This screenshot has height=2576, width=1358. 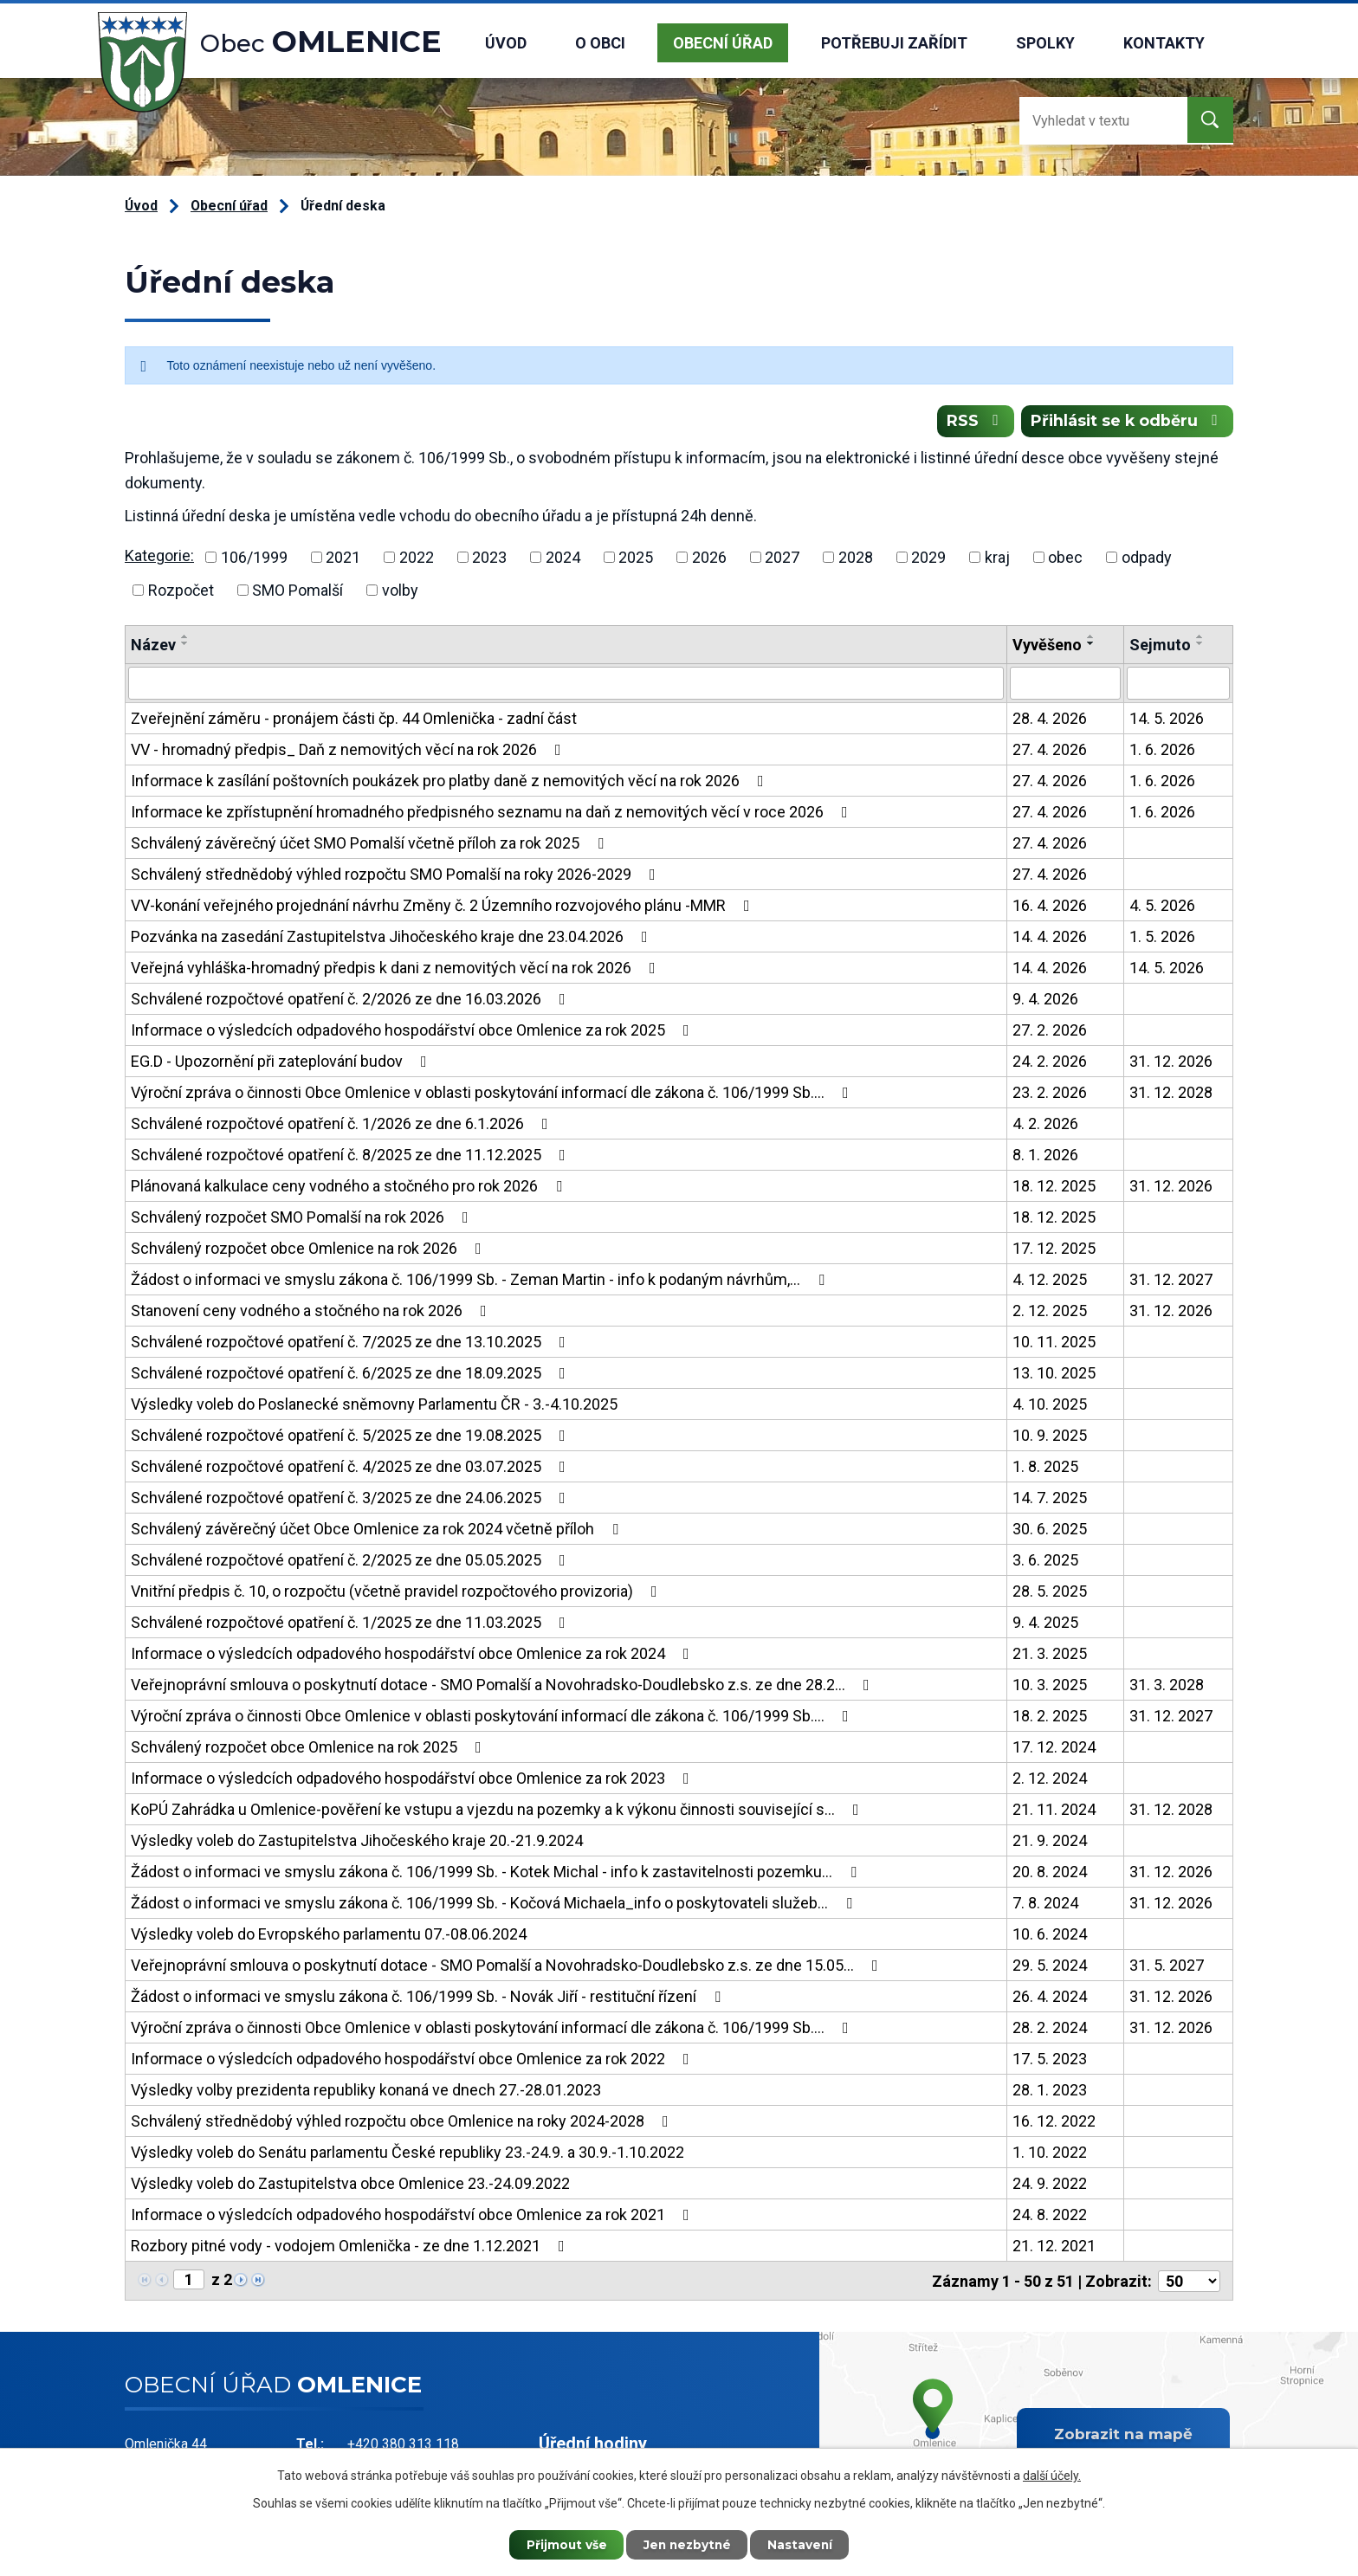 What do you see at coordinates (1045, 1156) in the screenshot?
I see `8. 1. 2026` at bounding box center [1045, 1156].